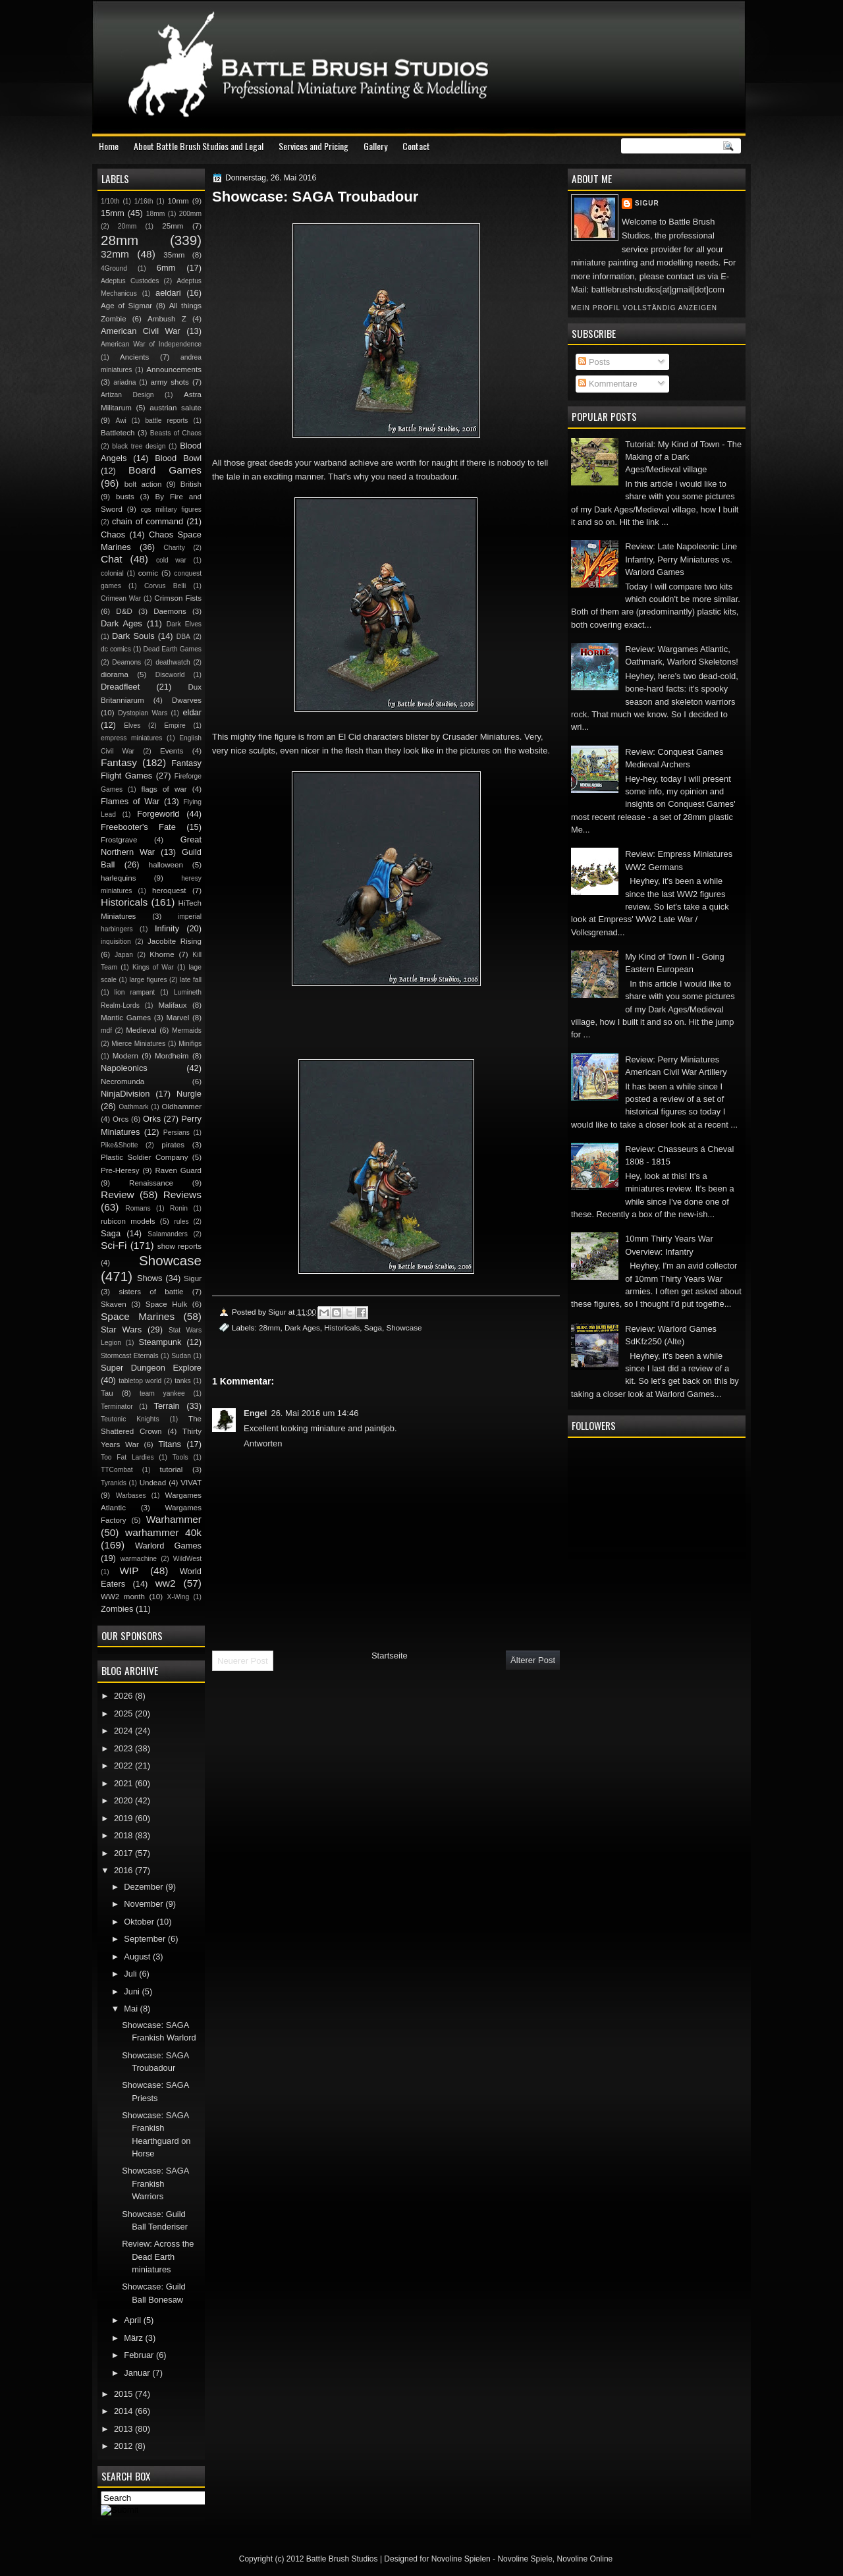  What do you see at coordinates (190, 1043) in the screenshot?
I see `Minifigs` at bounding box center [190, 1043].